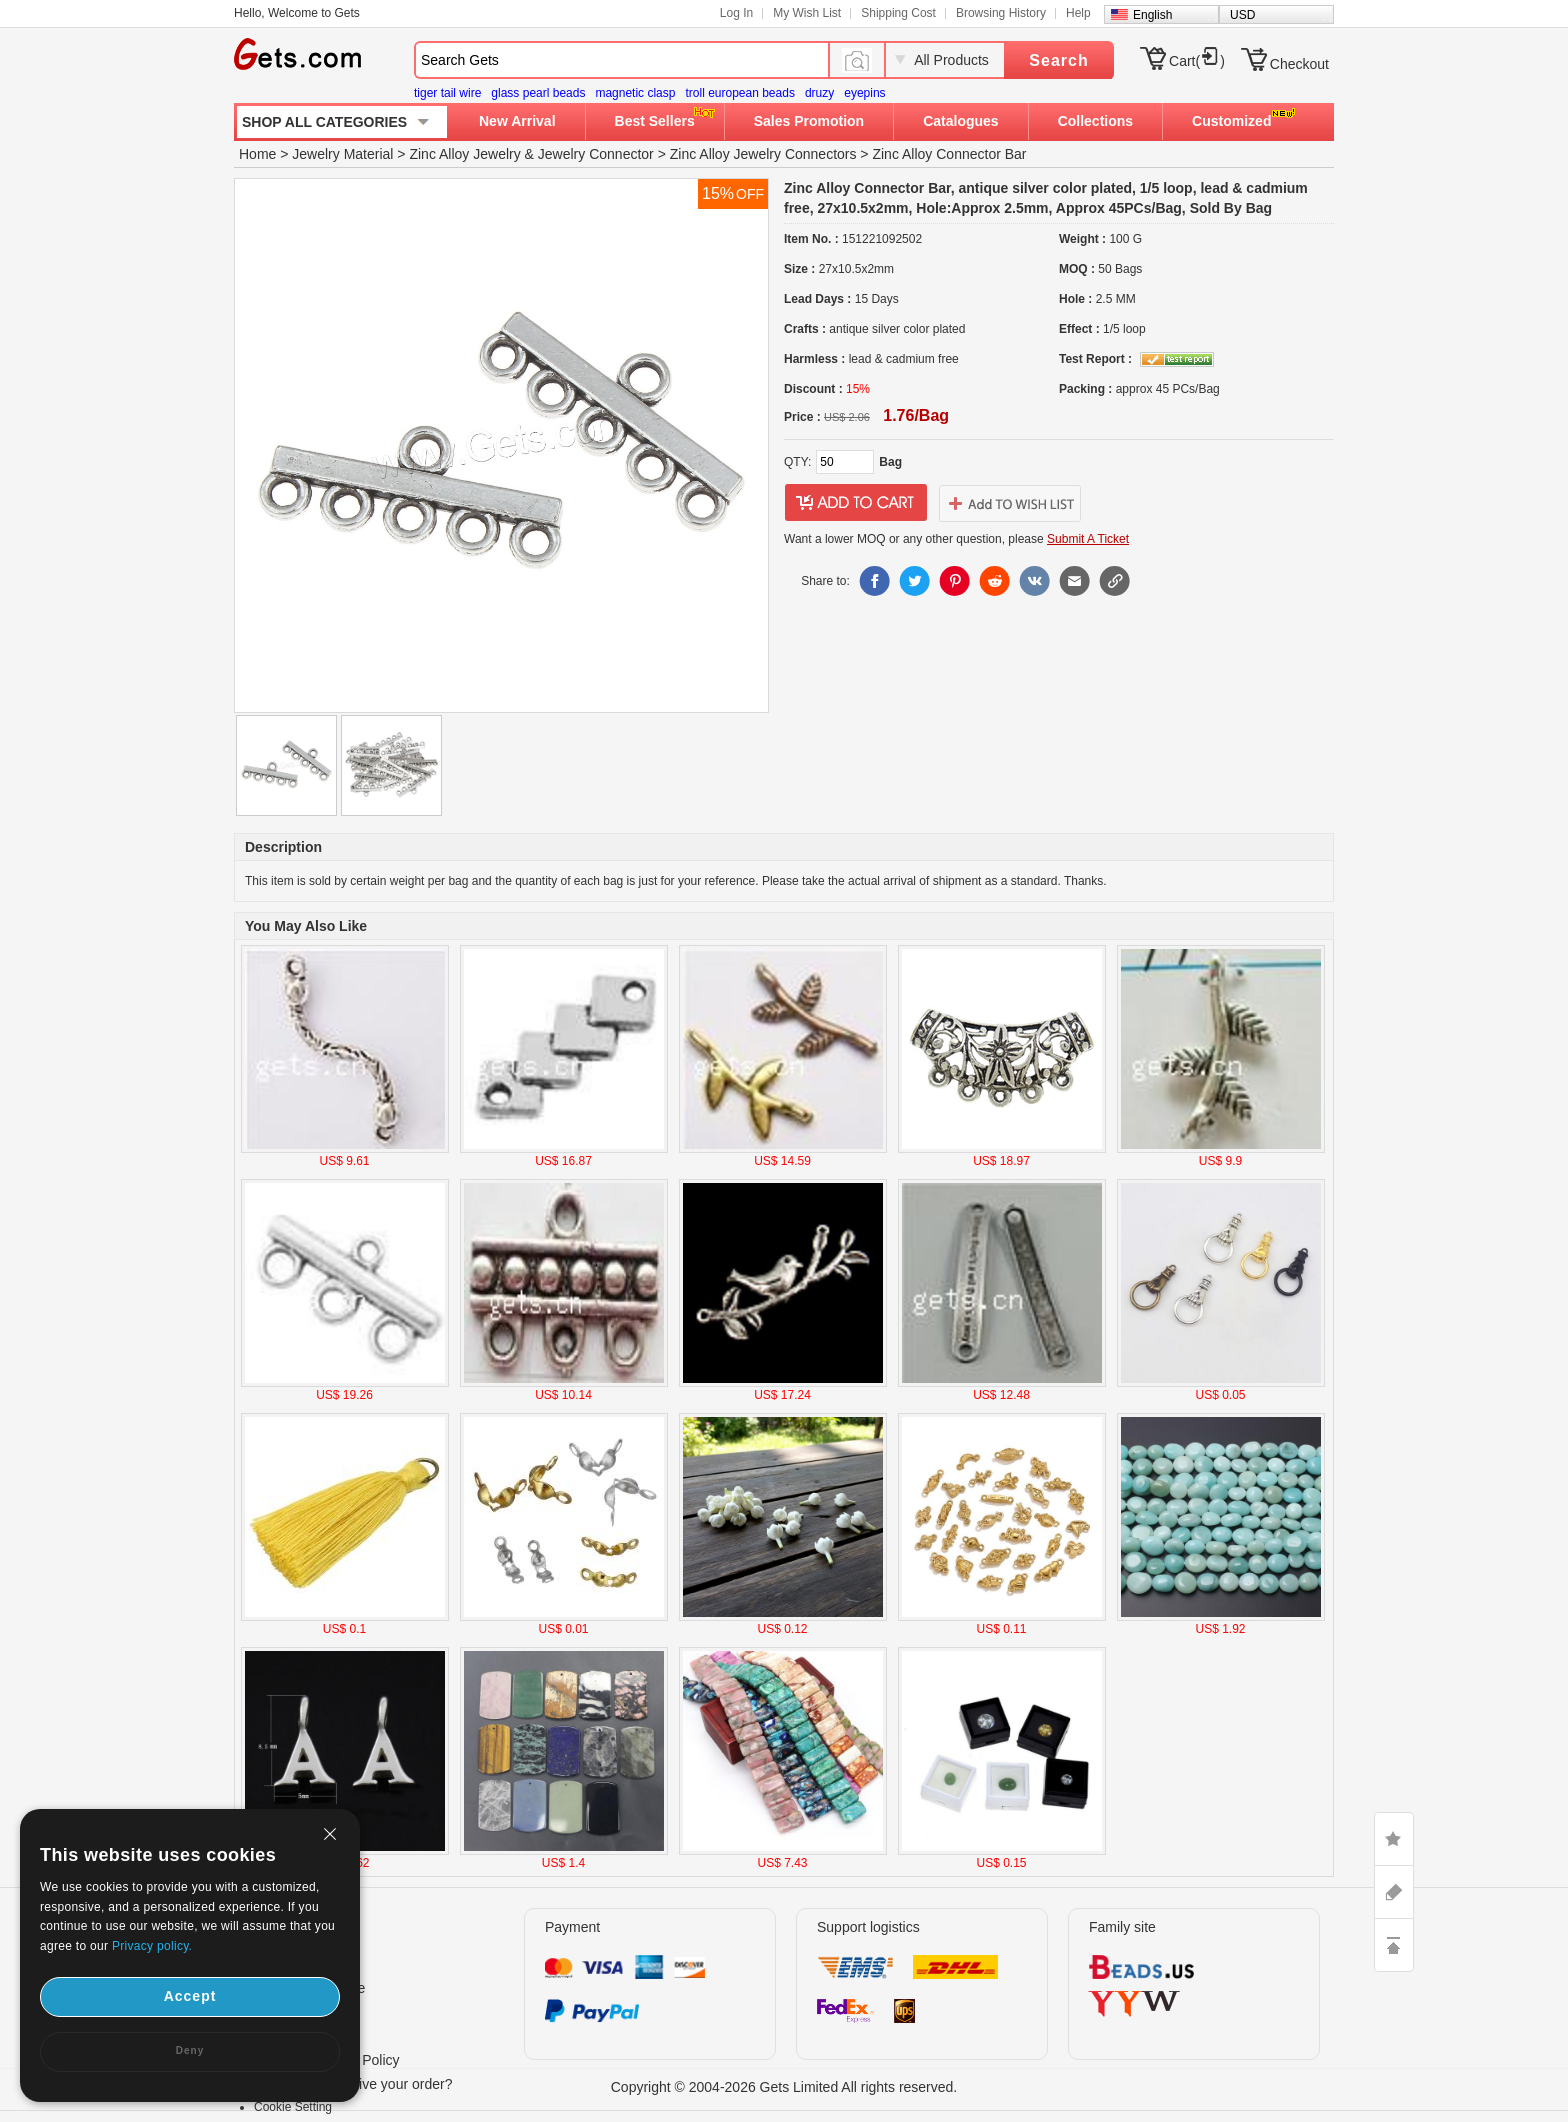 The image size is (1568, 2122). I want to click on New Arrival, so click(517, 121).